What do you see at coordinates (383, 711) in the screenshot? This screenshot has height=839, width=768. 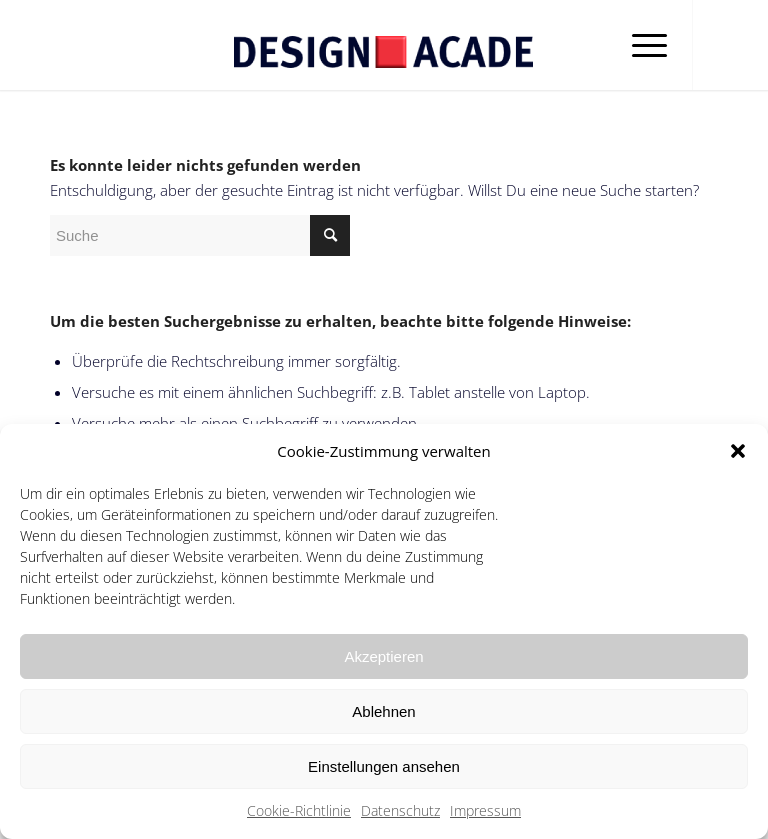 I see `Ablehnen` at bounding box center [383, 711].